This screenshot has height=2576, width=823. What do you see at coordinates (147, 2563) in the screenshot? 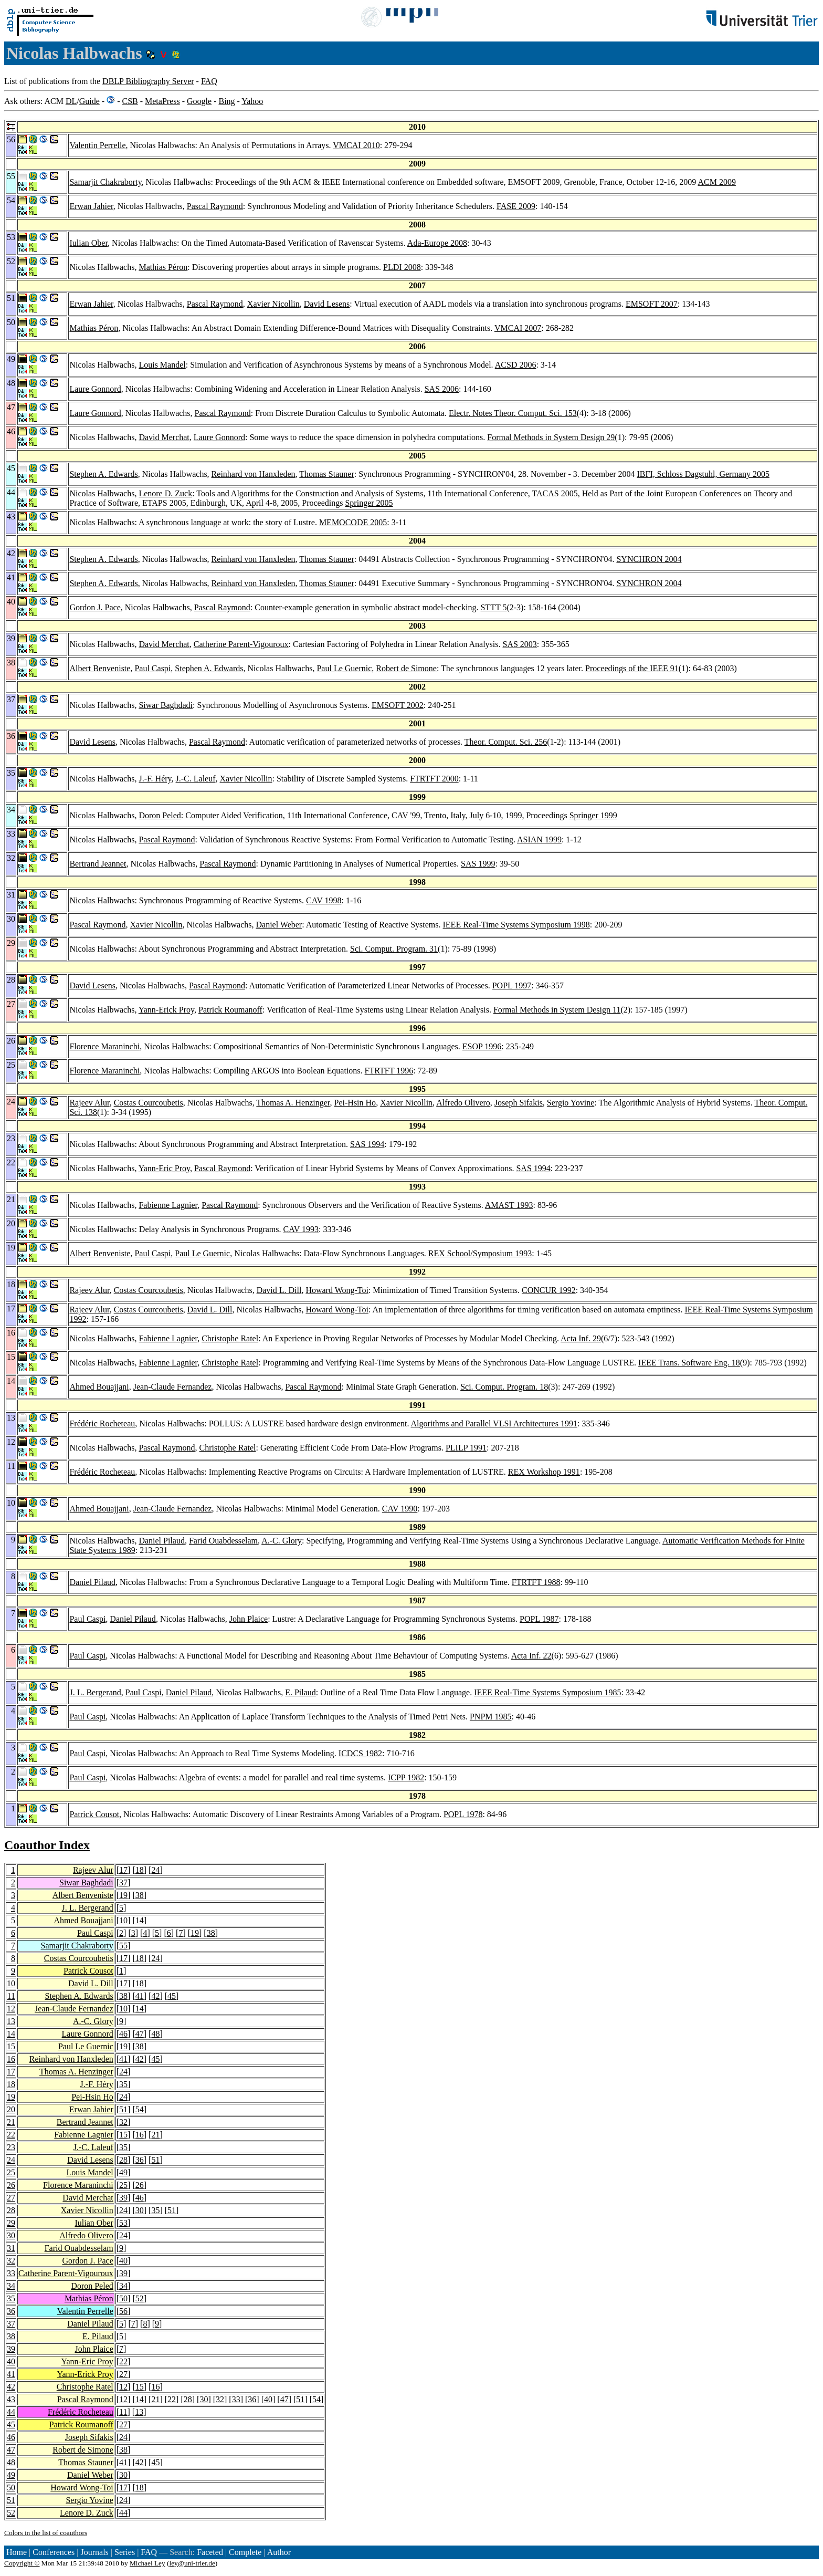
I see `Michael Ley` at bounding box center [147, 2563].